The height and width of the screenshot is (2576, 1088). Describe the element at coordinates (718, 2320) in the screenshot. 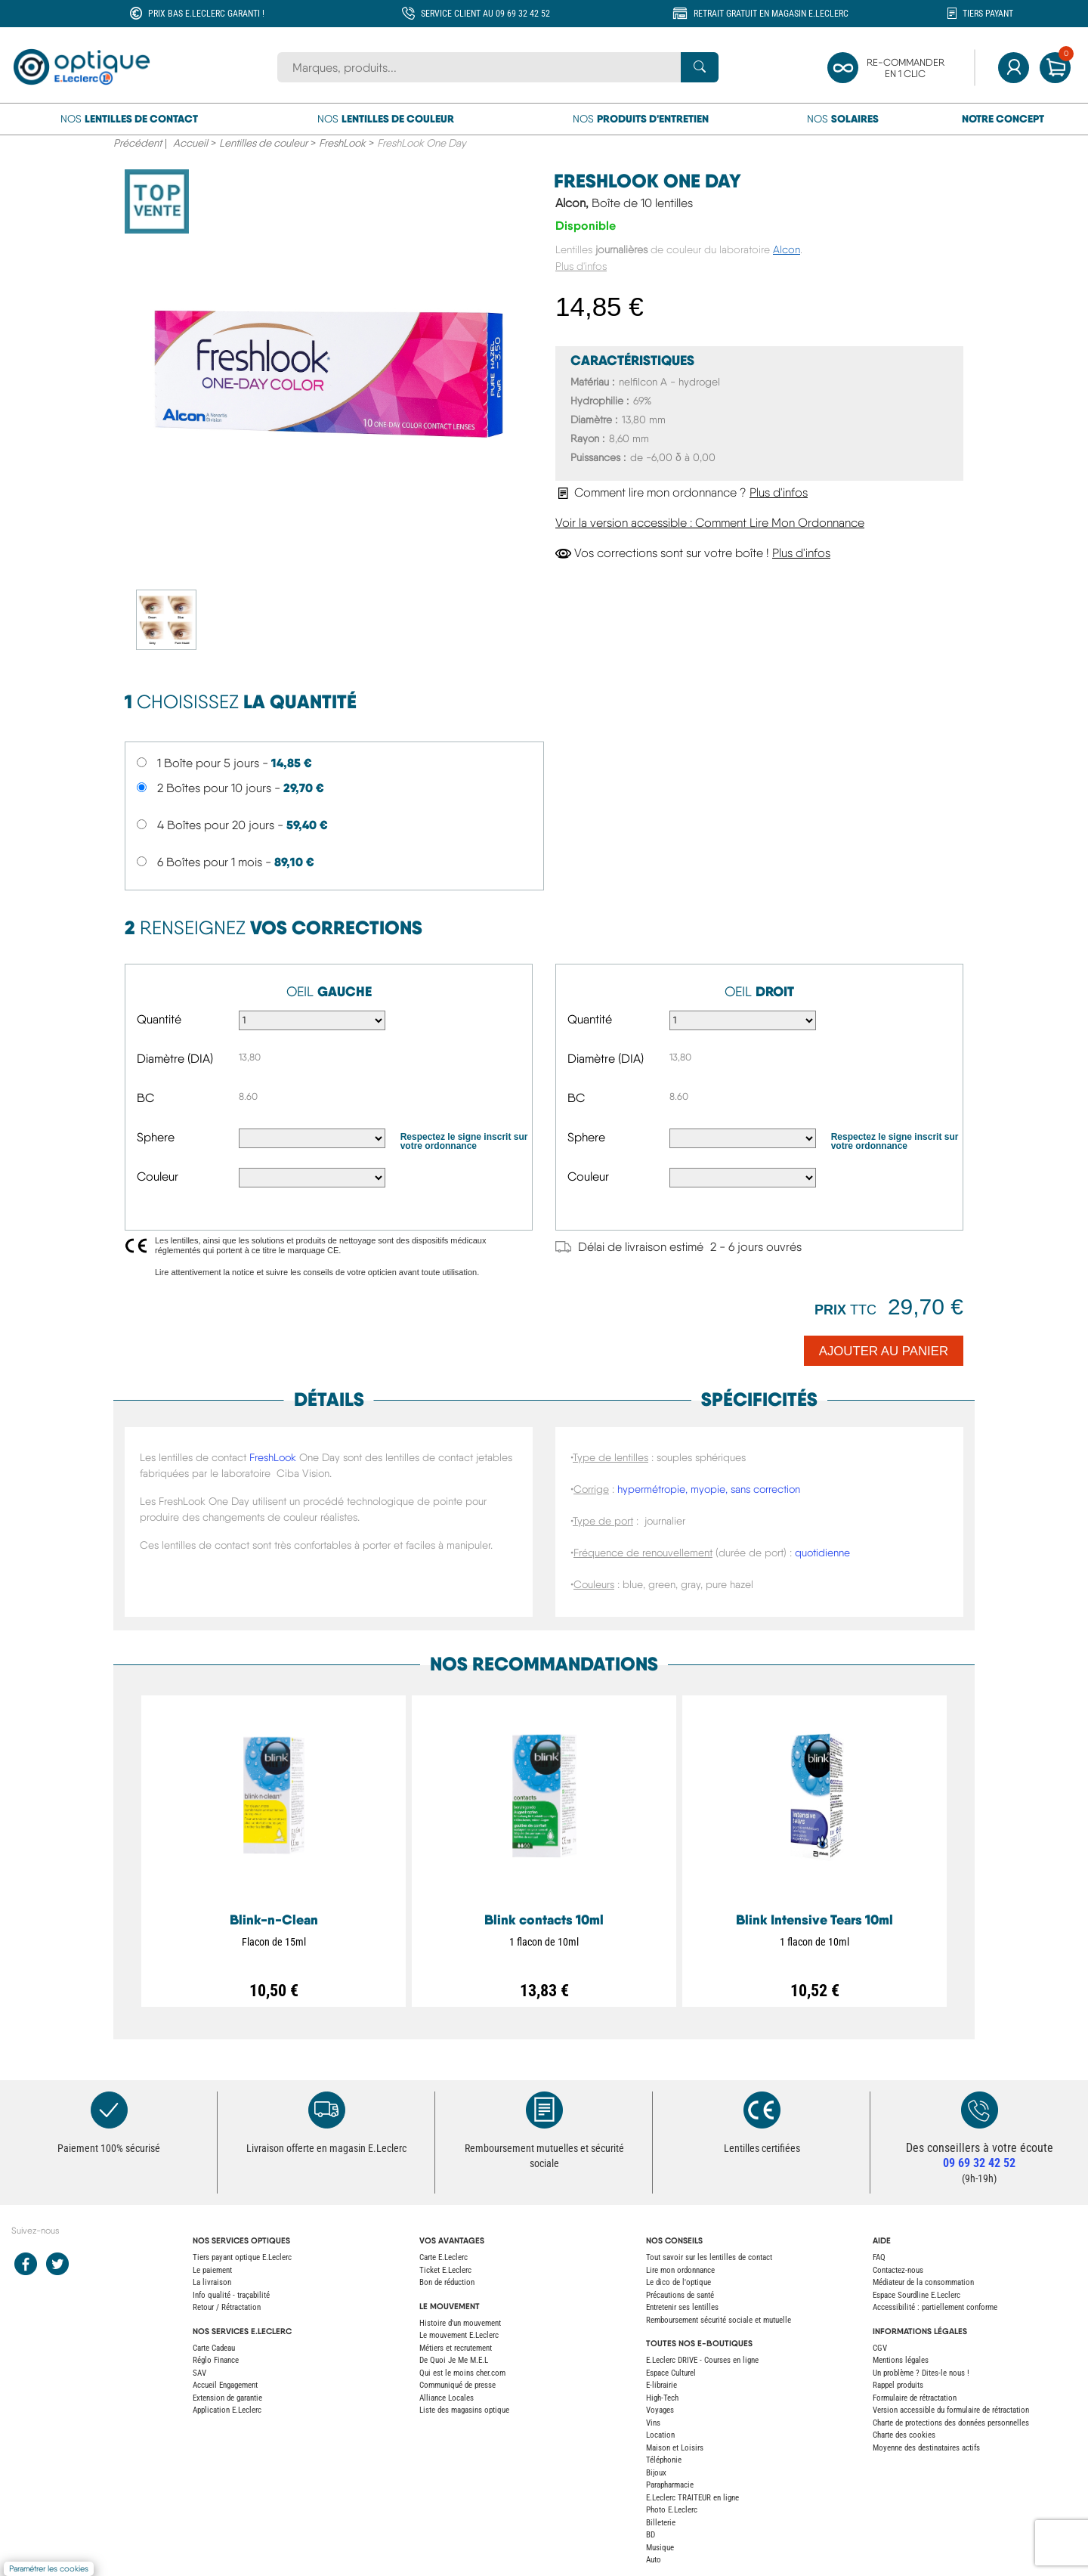

I see `Remboursement sécurité sociale et mutuelle` at that location.